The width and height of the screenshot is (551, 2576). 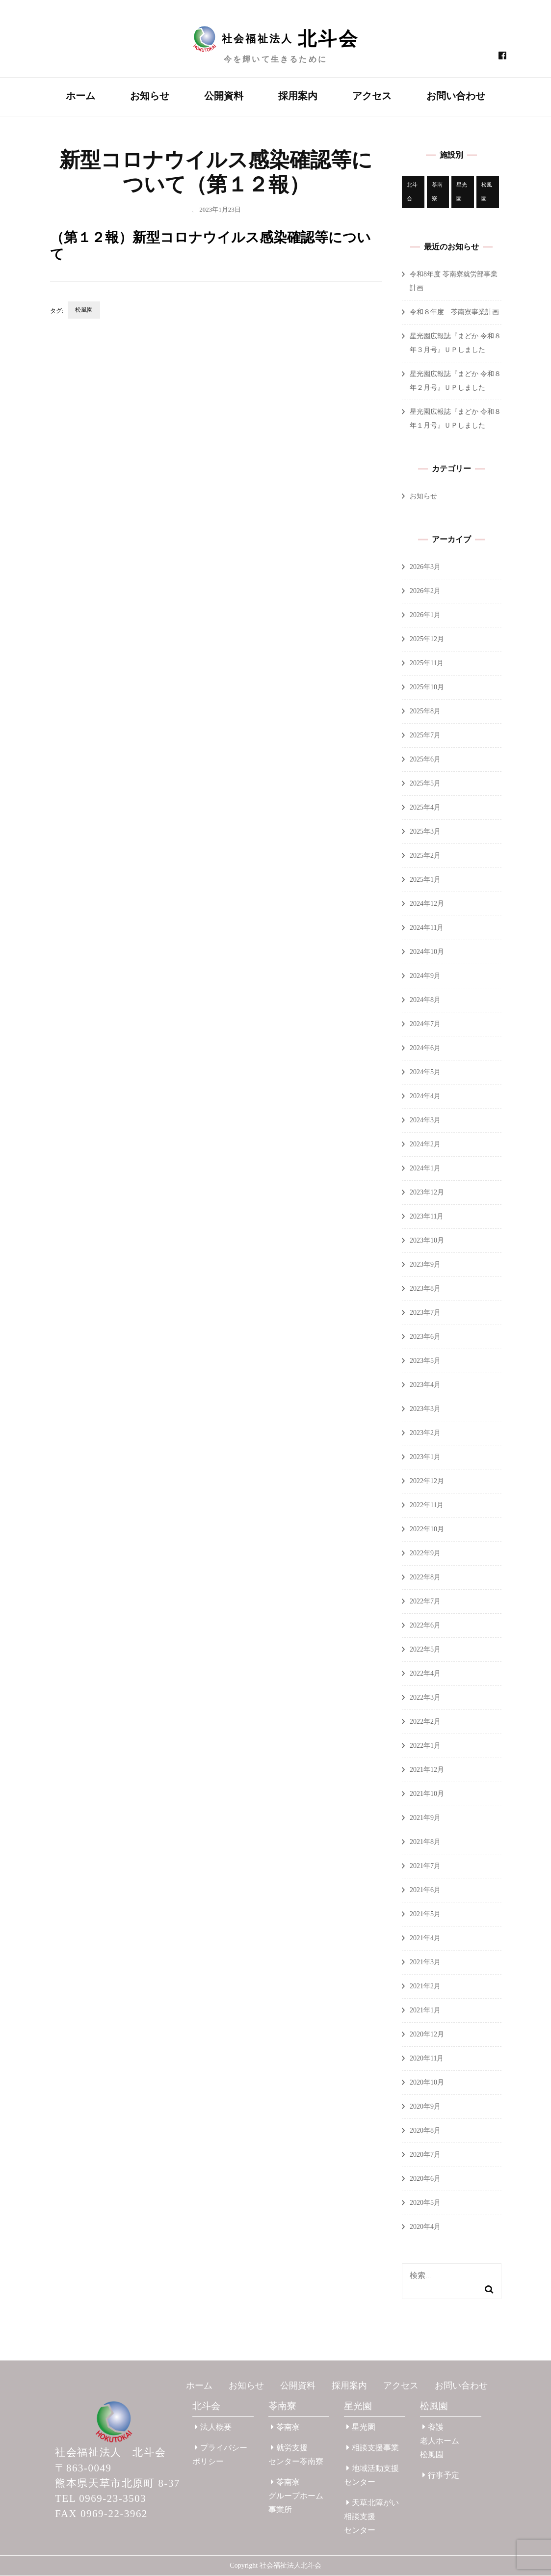 What do you see at coordinates (425, 1818) in the screenshot?
I see `2021年9月` at bounding box center [425, 1818].